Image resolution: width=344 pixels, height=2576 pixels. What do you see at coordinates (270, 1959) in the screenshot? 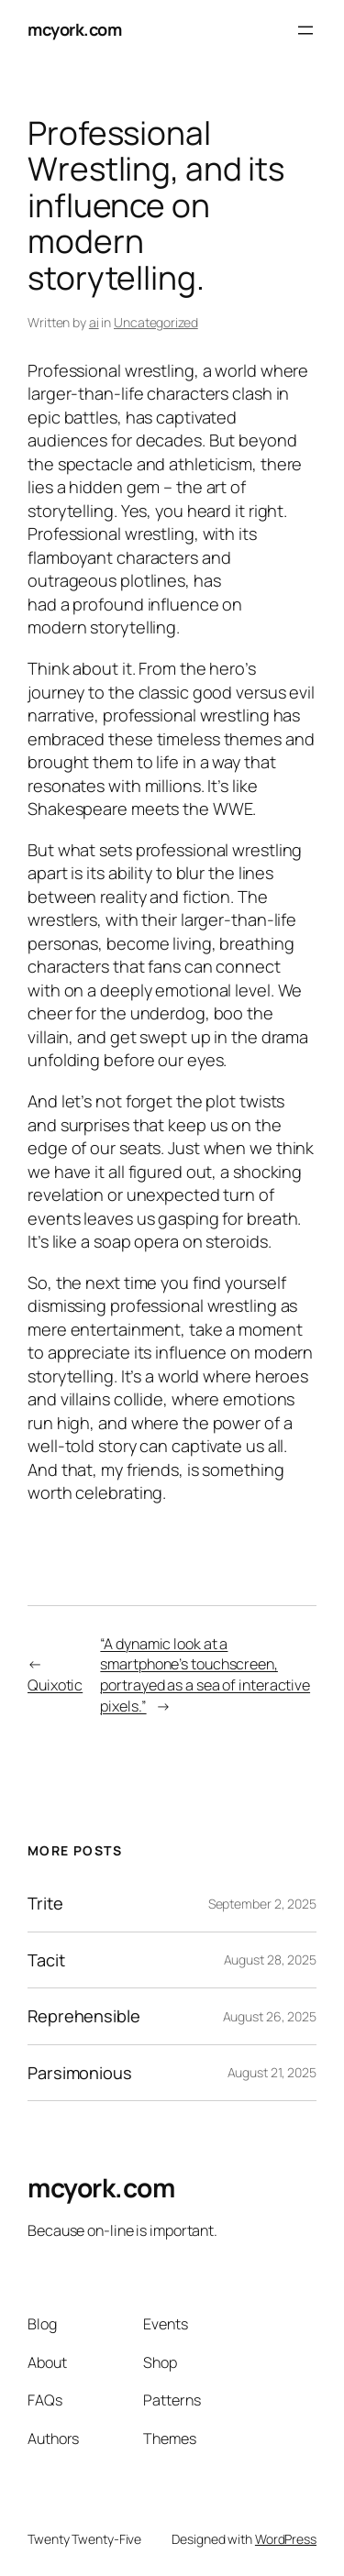
I see `August 28, 2025` at bounding box center [270, 1959].